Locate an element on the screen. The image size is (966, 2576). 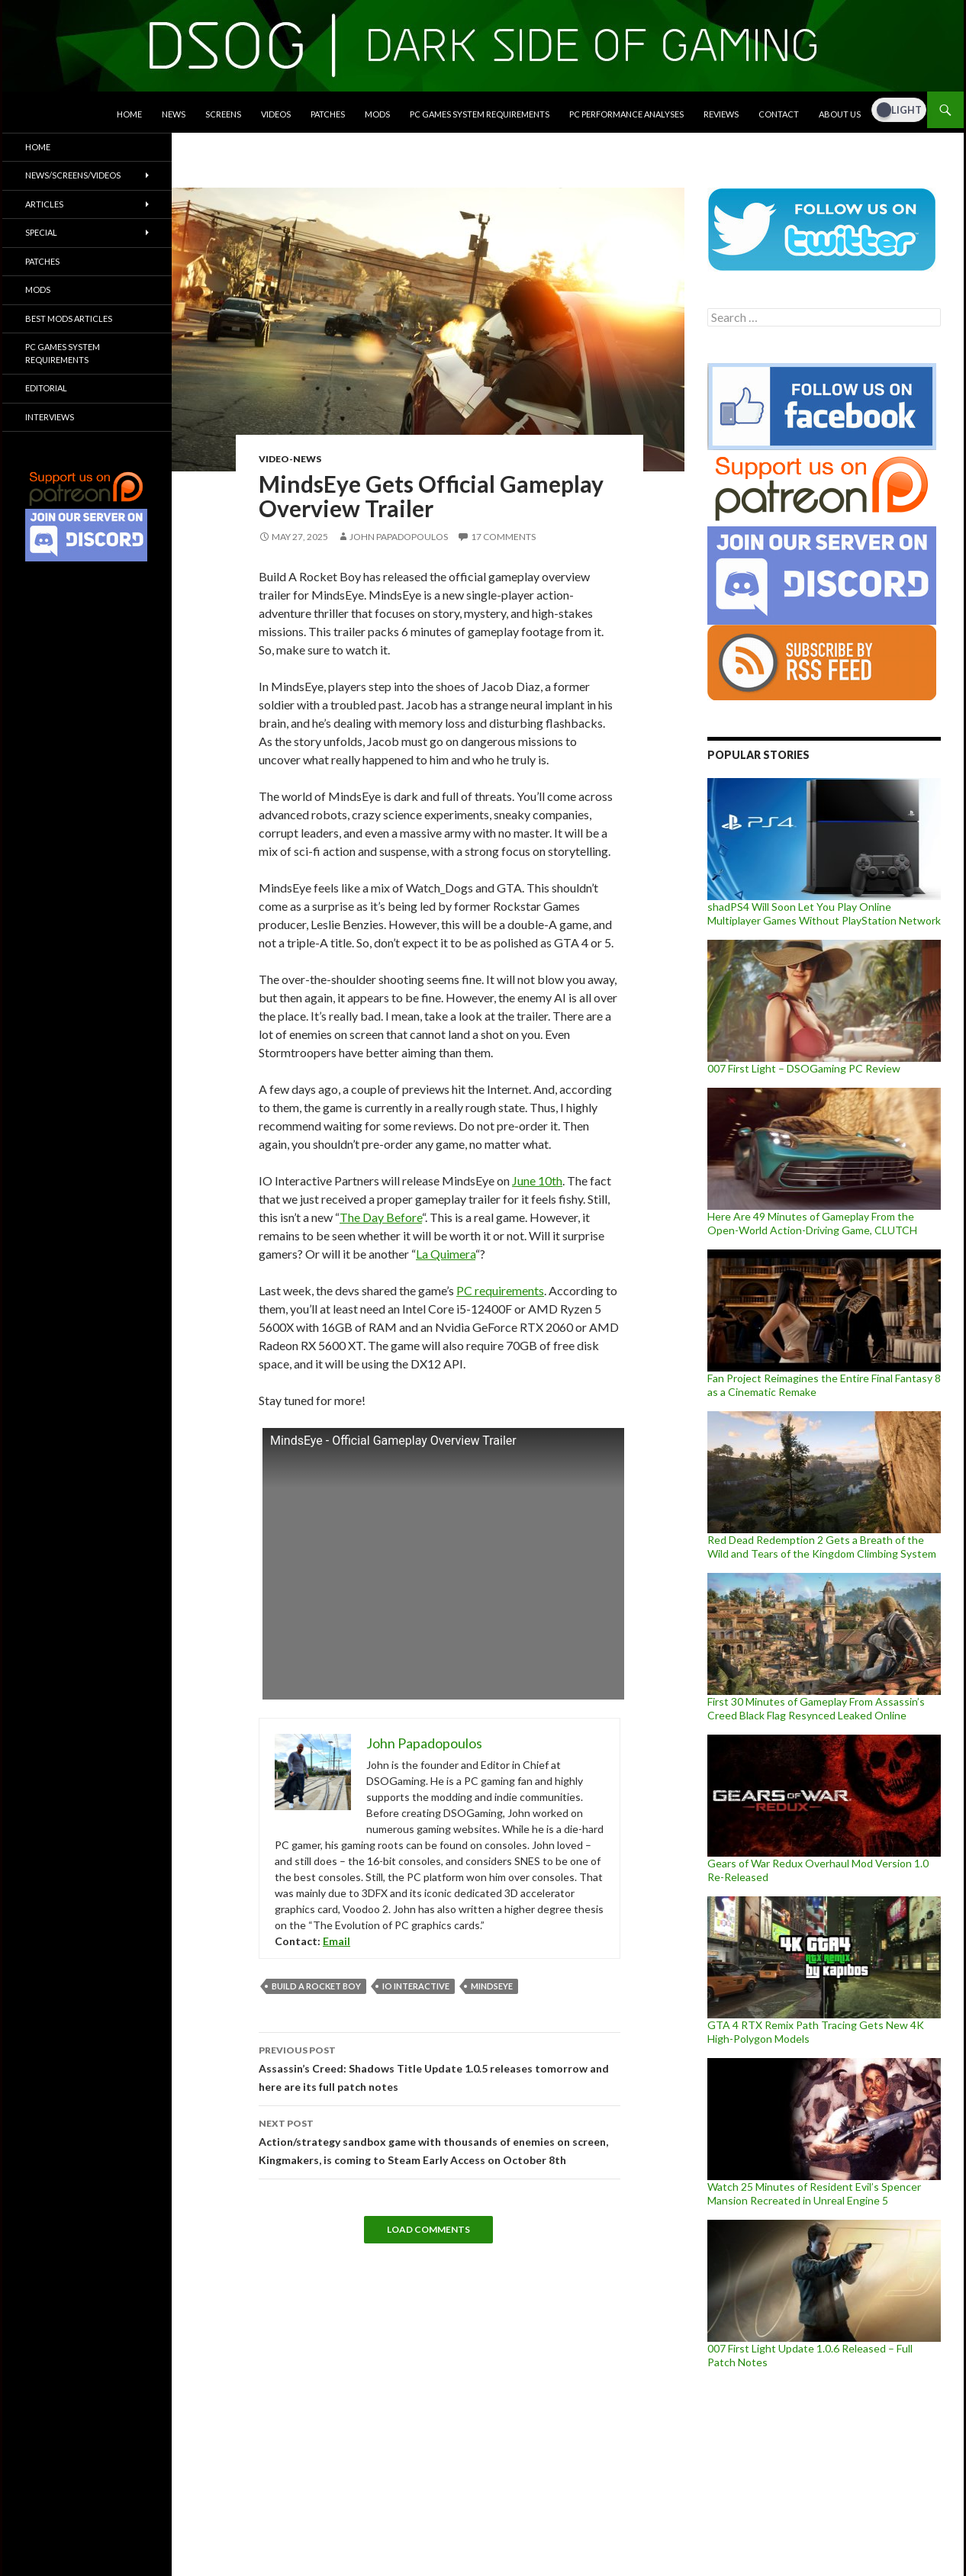
[Dark Mode Toggle] is located at coordinates (898, 110).